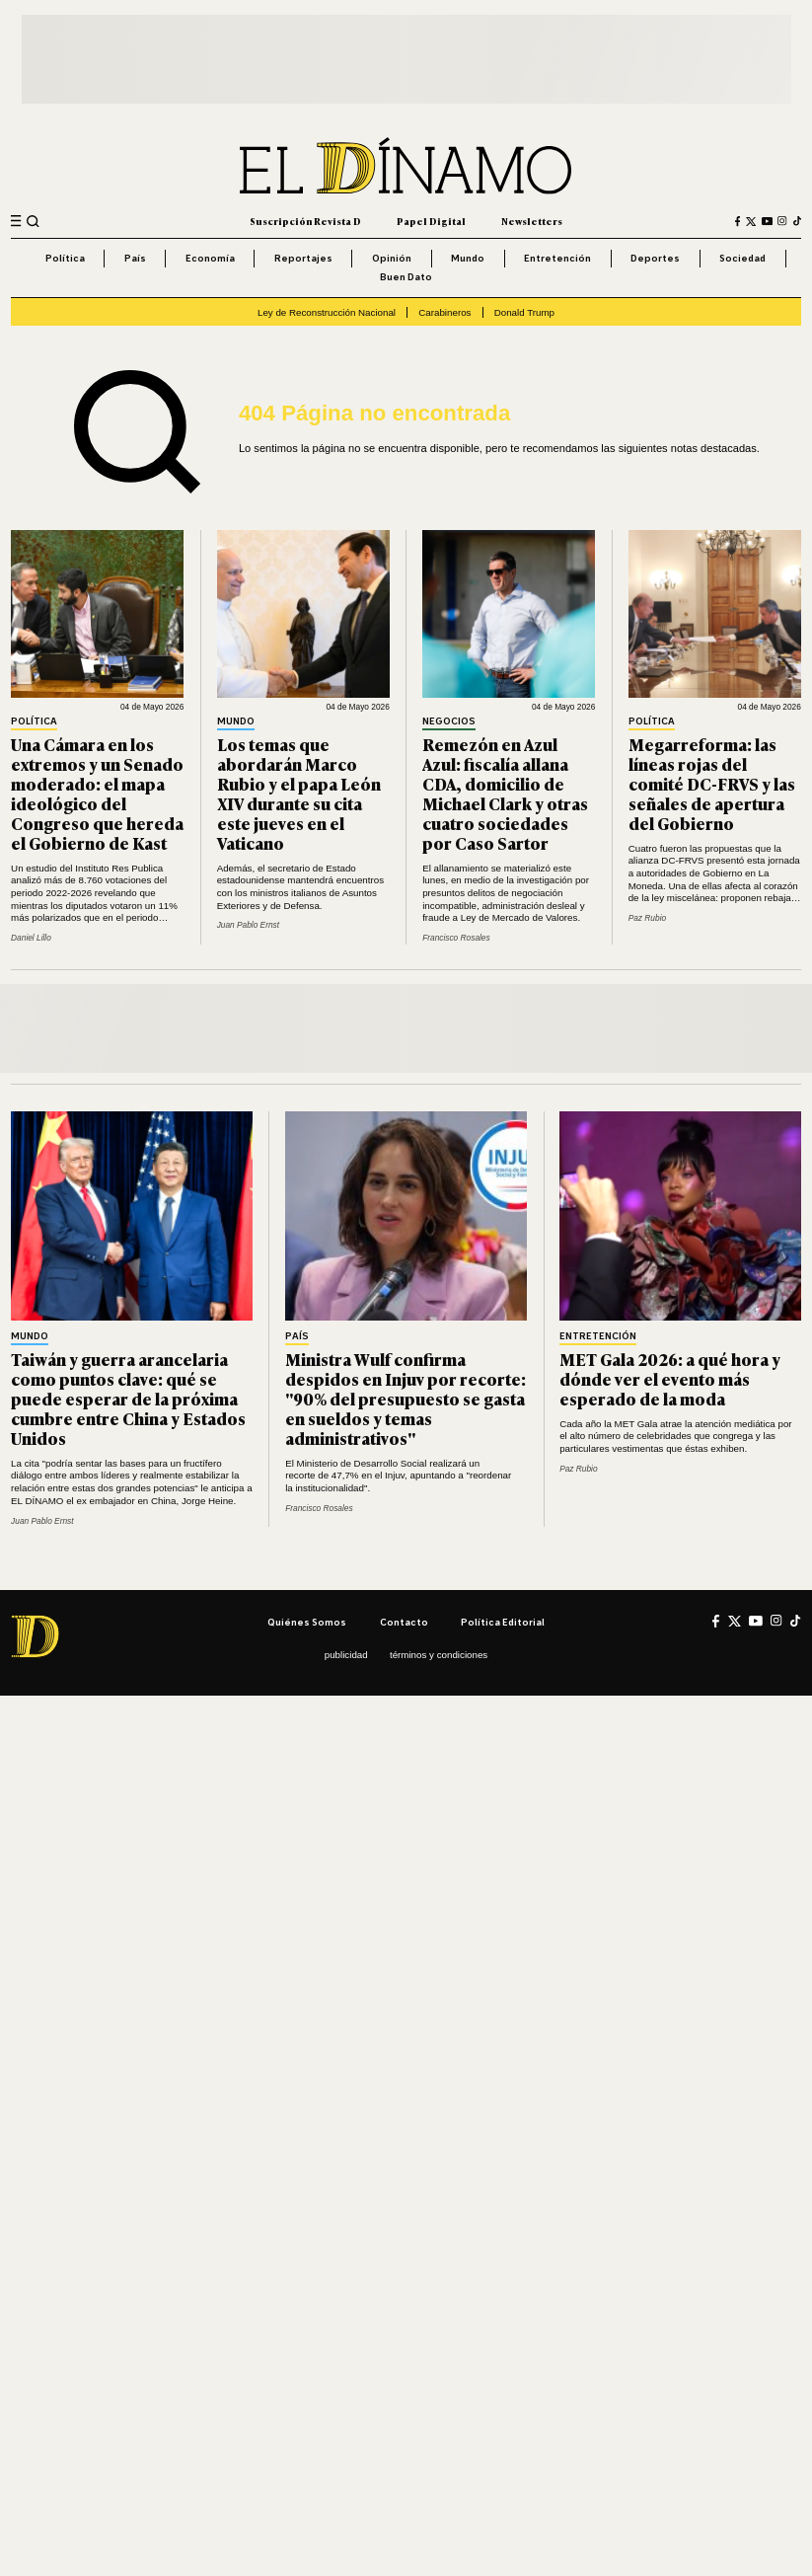  I want to click on Ley de Reconstrucción Nacional, so click(327, 312).